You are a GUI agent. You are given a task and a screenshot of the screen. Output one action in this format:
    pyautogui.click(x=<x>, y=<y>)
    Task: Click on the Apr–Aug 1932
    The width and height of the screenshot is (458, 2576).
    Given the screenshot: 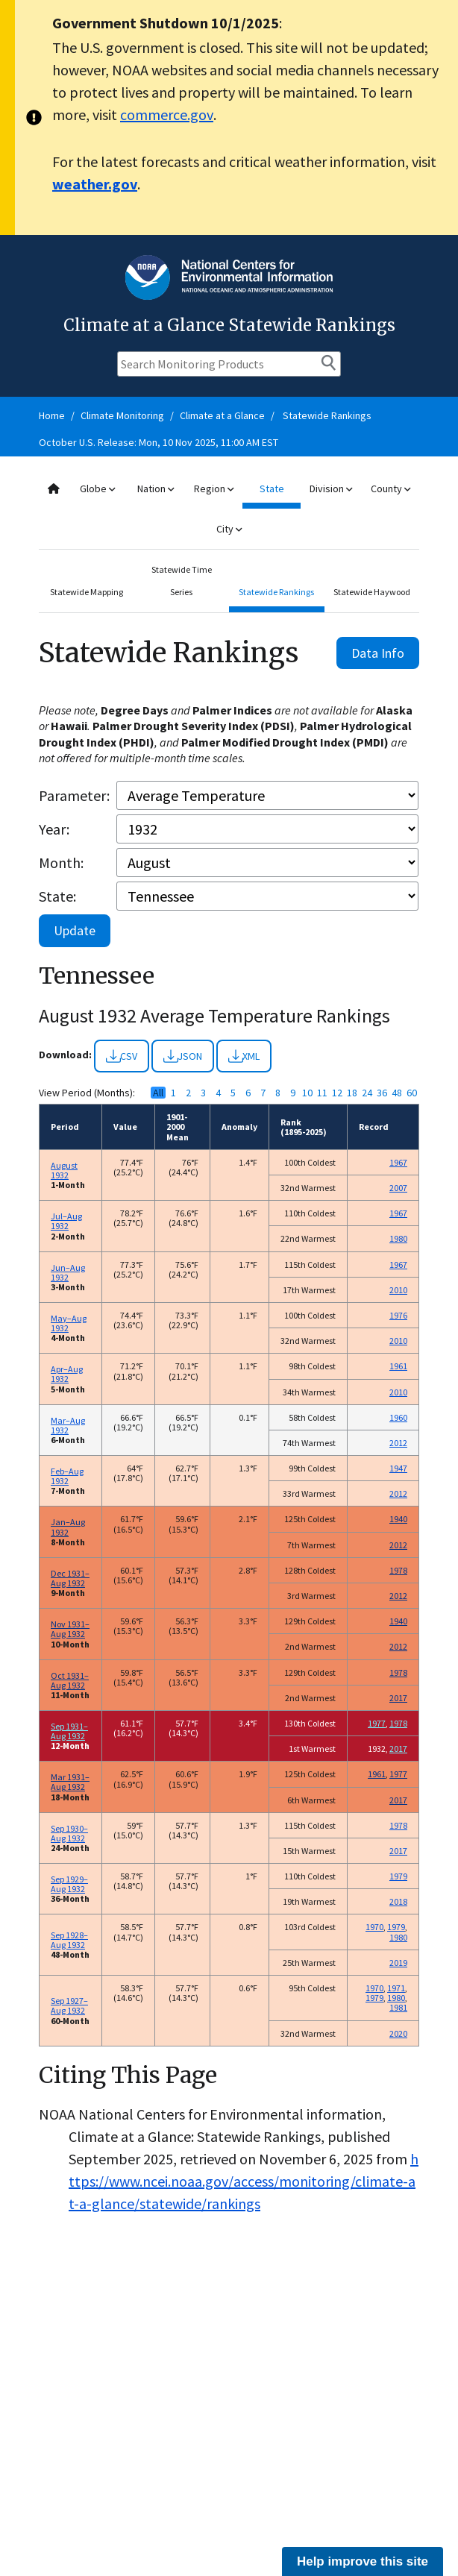 What is the action you would take?
    pyautogui.click(x=67, y=1373)
    